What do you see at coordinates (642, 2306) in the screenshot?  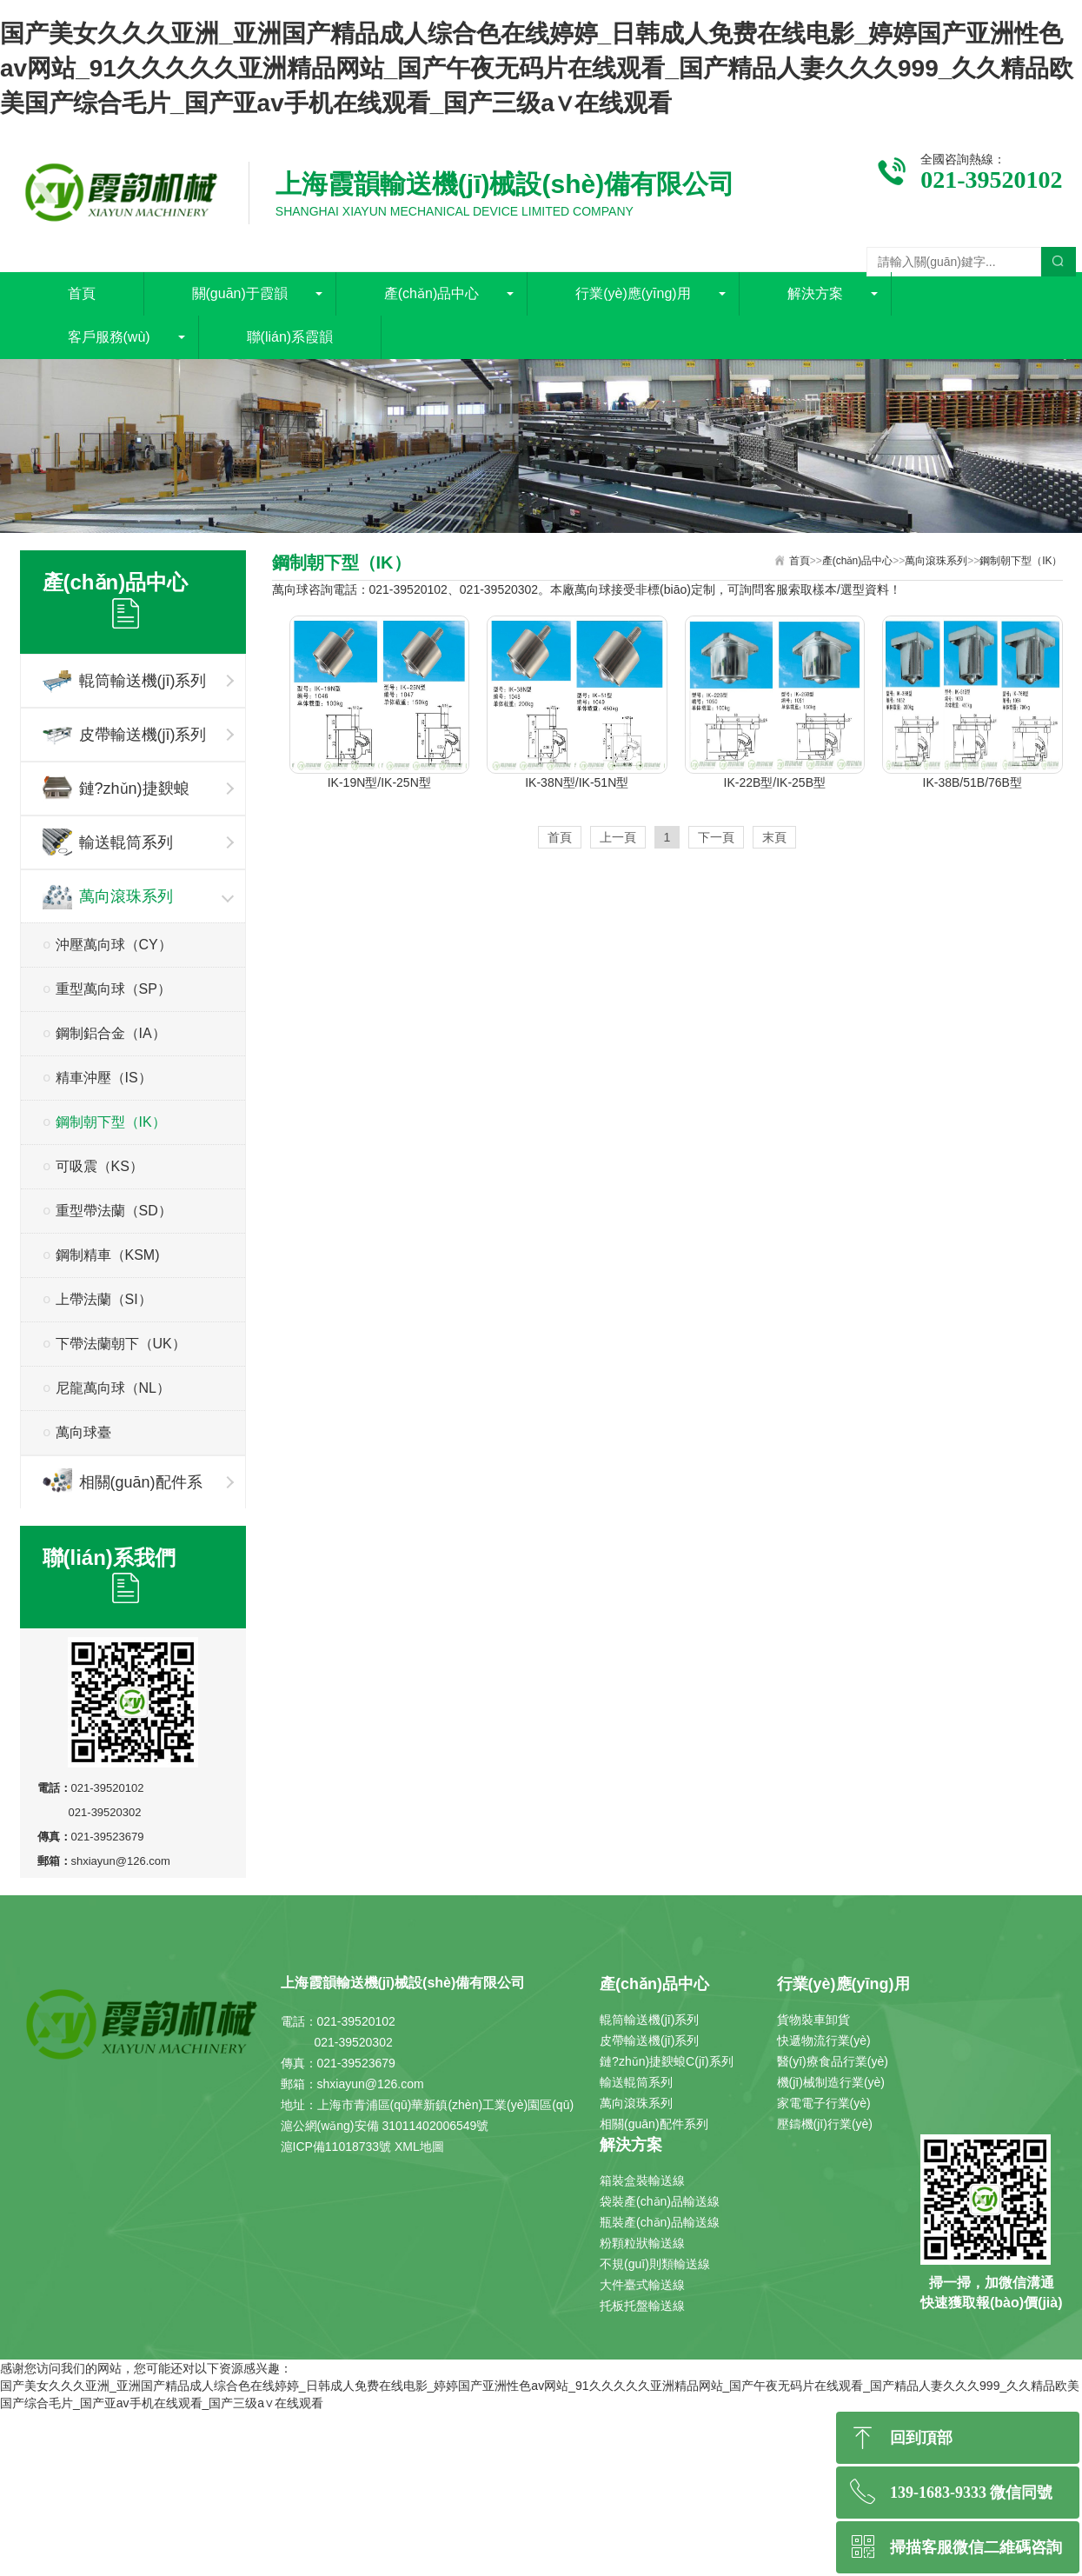 I see `托板托盤輸送線` at bounding box center [642, 2306].